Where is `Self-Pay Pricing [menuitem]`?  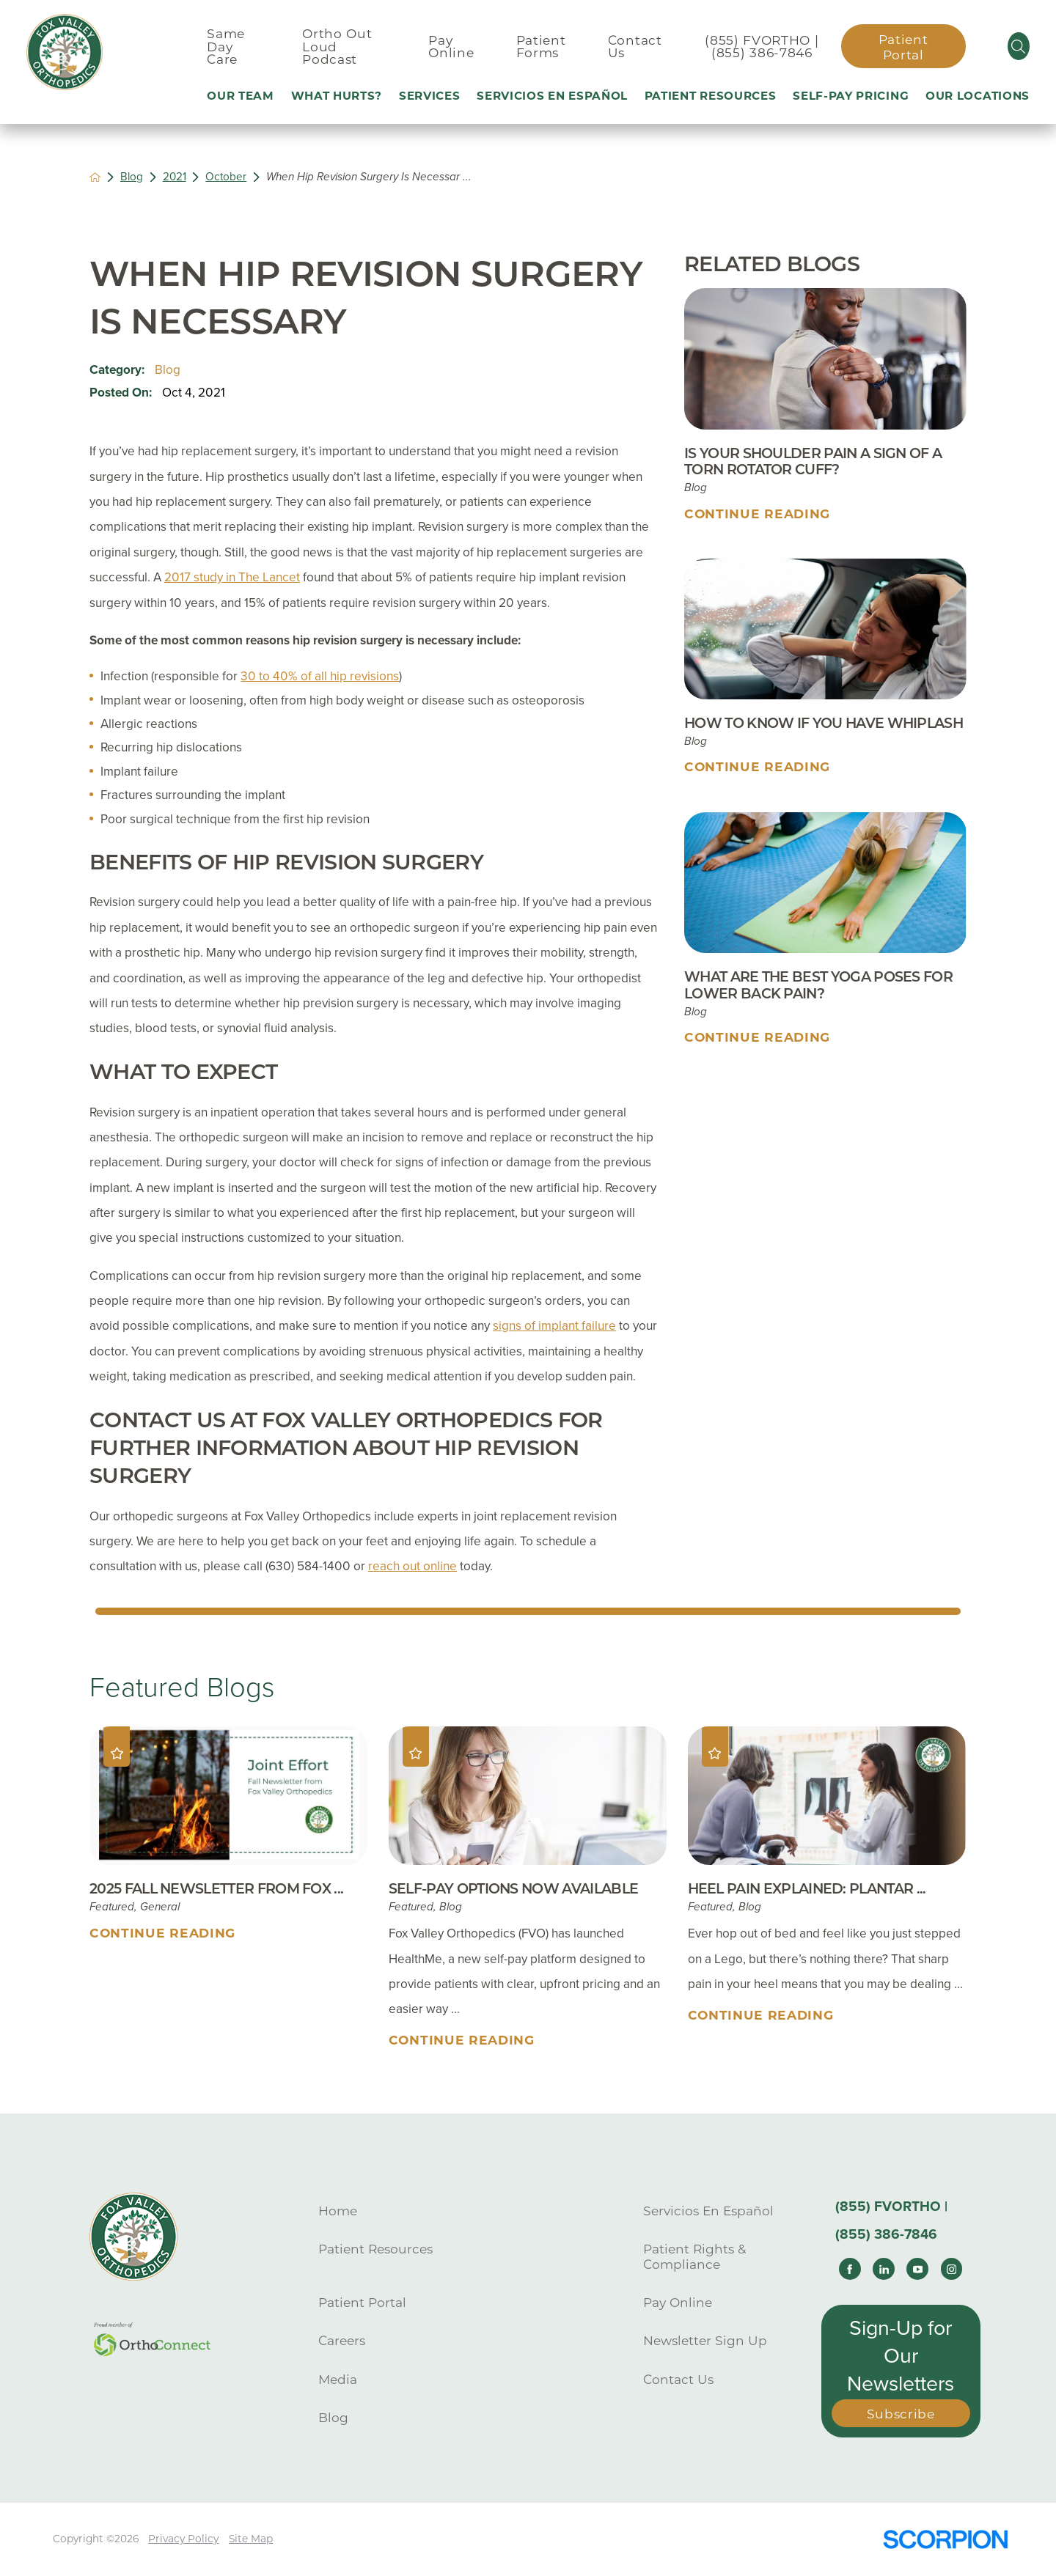 Self-Pay Pricing [menuitem] is located at coordinates (851, 96).